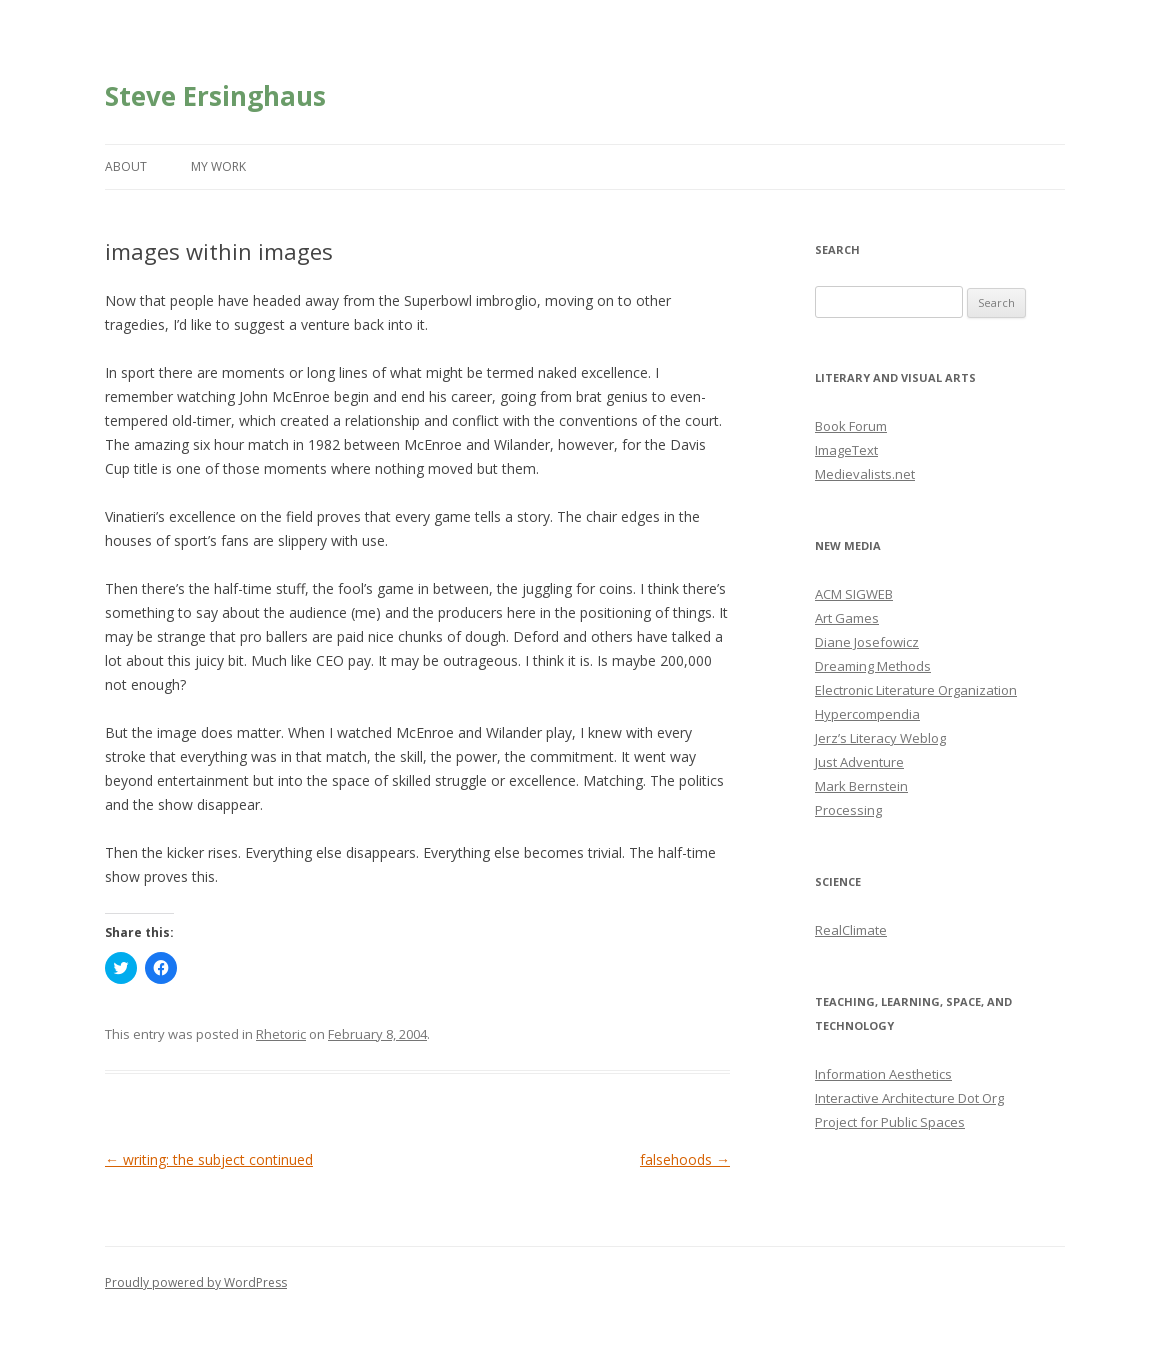 The height and width of the screenshot is (1367, 1170). I want to click on falsehoods, so click(685, 1159).